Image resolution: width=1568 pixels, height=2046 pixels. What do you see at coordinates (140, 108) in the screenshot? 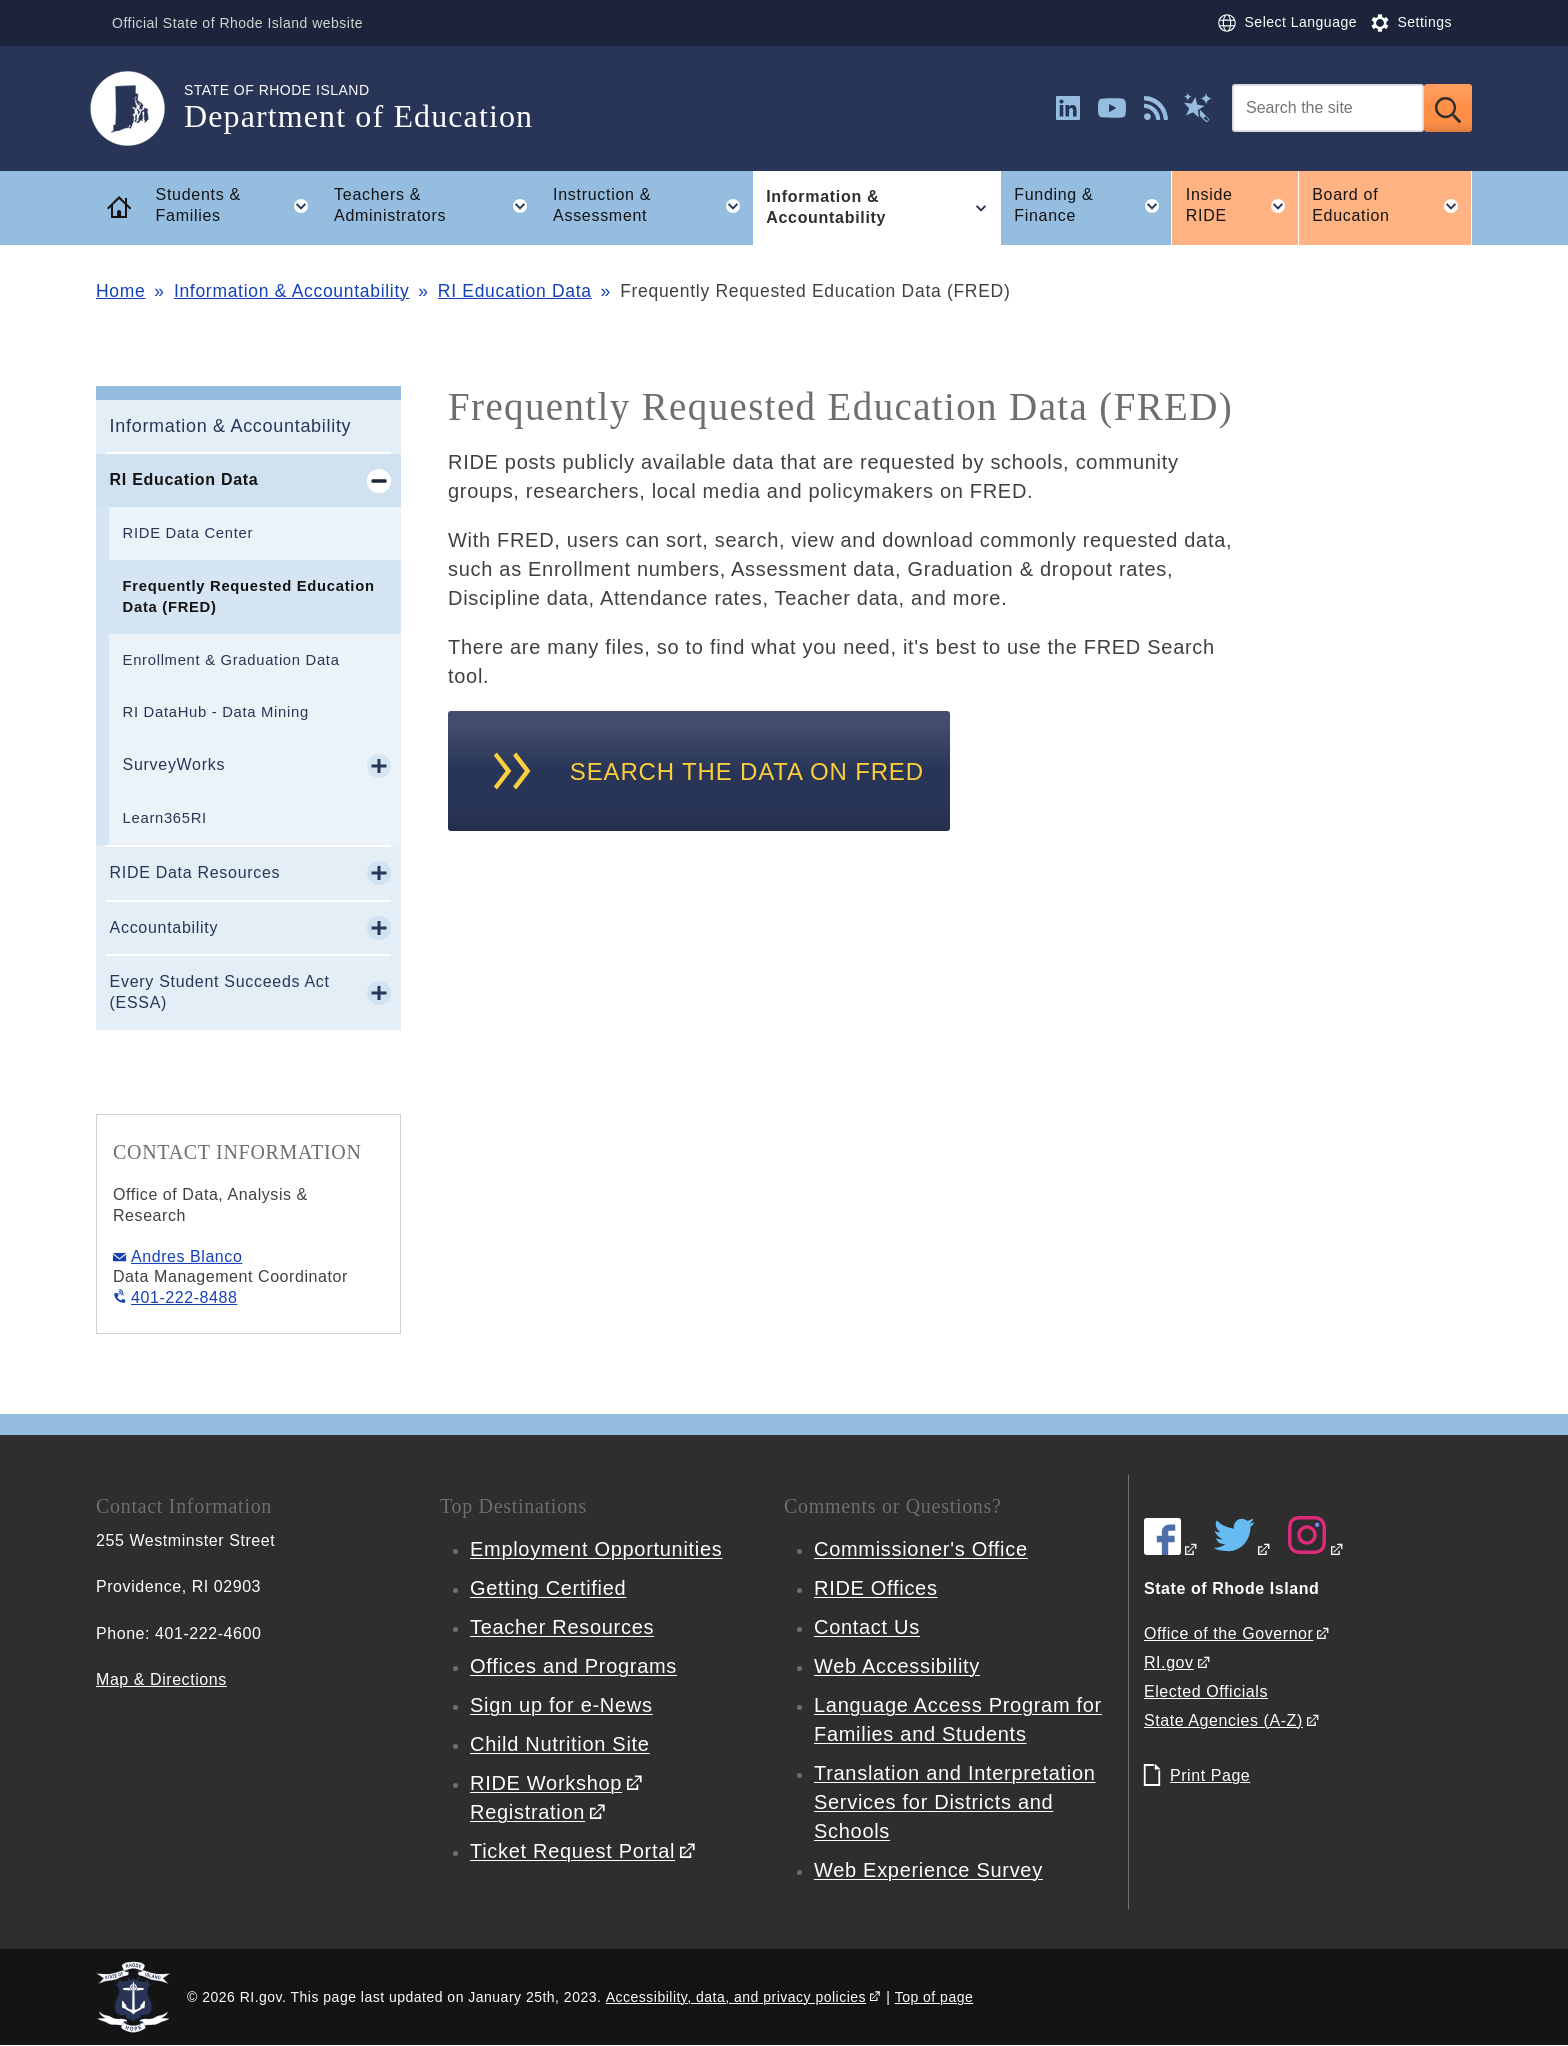
I see `[Go to the homepage of the Department of Education for the State of Rhode Island.]` at bounding box center [140, 108].